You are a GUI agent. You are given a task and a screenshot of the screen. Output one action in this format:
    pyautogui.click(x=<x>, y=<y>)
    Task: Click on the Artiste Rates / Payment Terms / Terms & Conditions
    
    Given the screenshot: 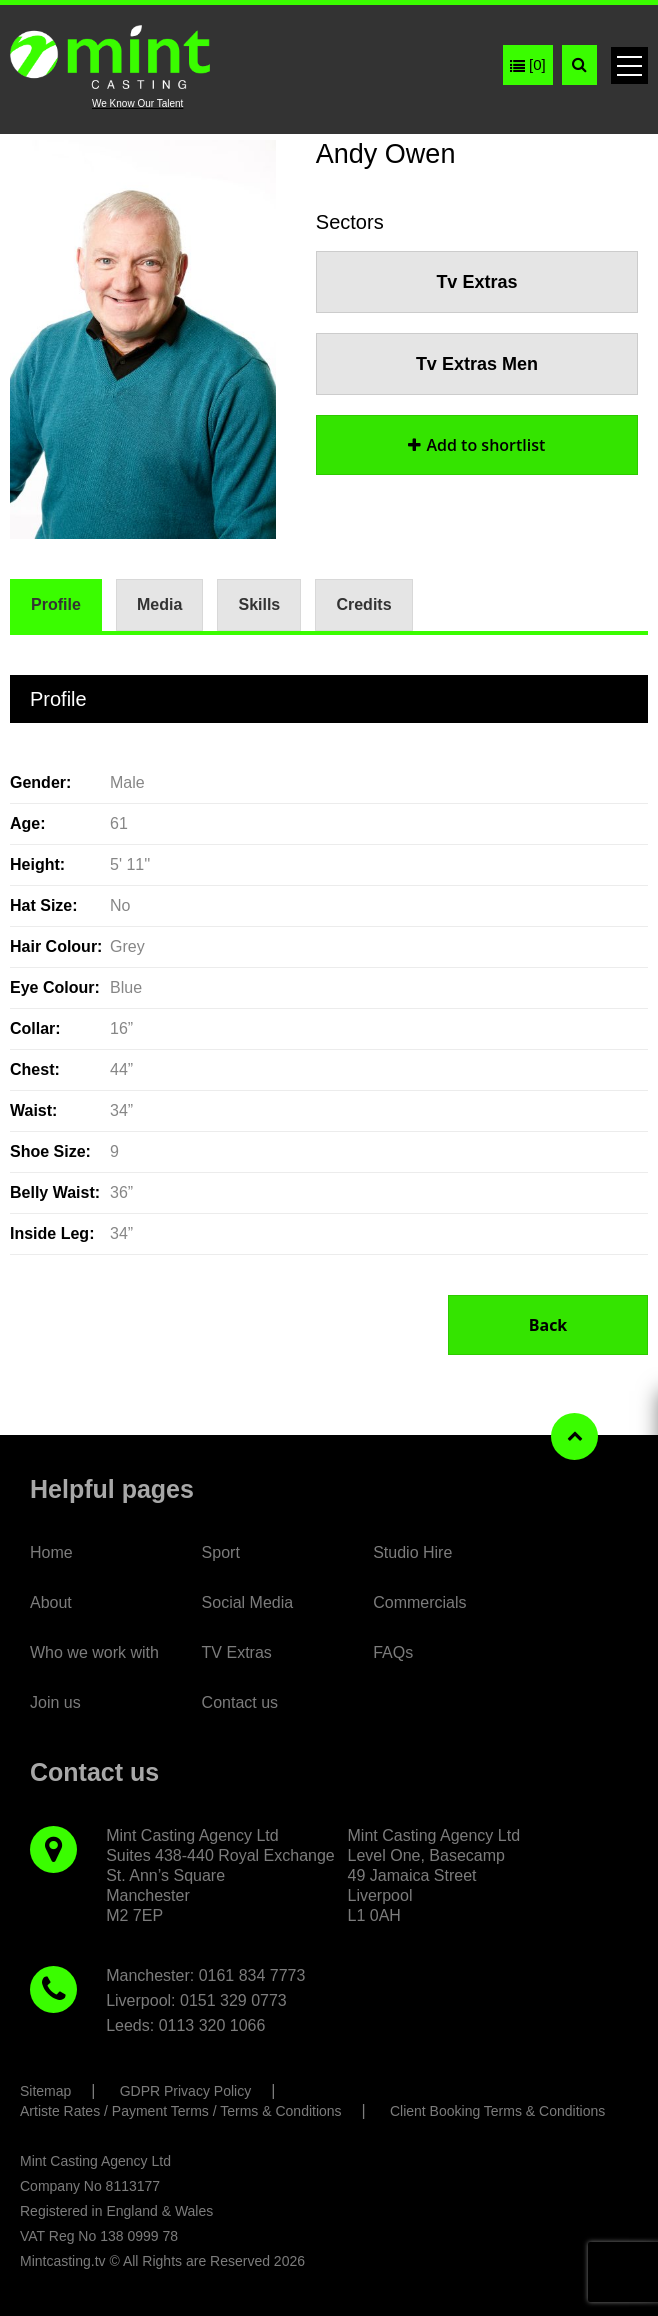 What is the action you would take?
    pyautogui.click(x=181, y=2111)
    